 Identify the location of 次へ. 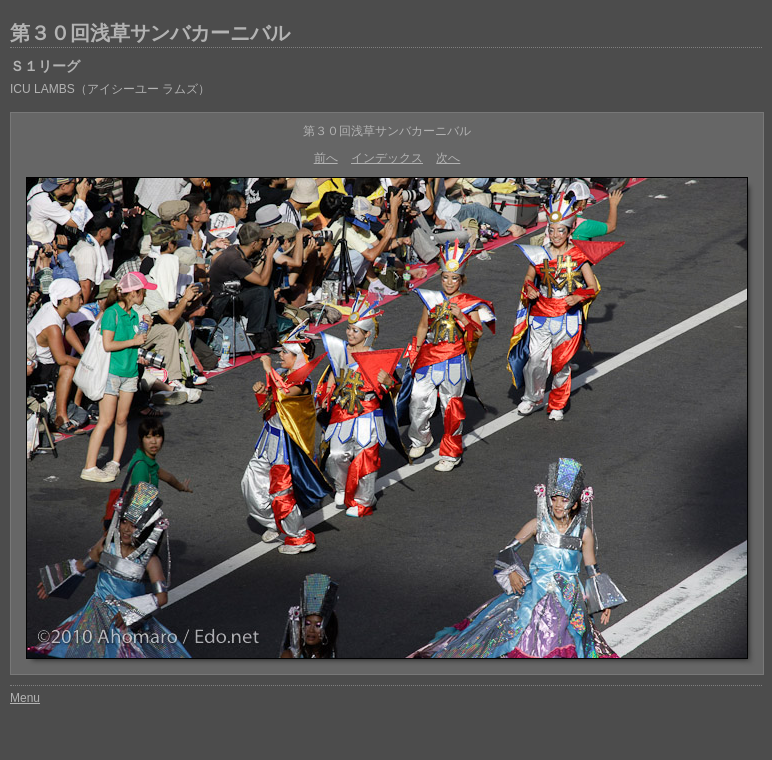
(448, 158).